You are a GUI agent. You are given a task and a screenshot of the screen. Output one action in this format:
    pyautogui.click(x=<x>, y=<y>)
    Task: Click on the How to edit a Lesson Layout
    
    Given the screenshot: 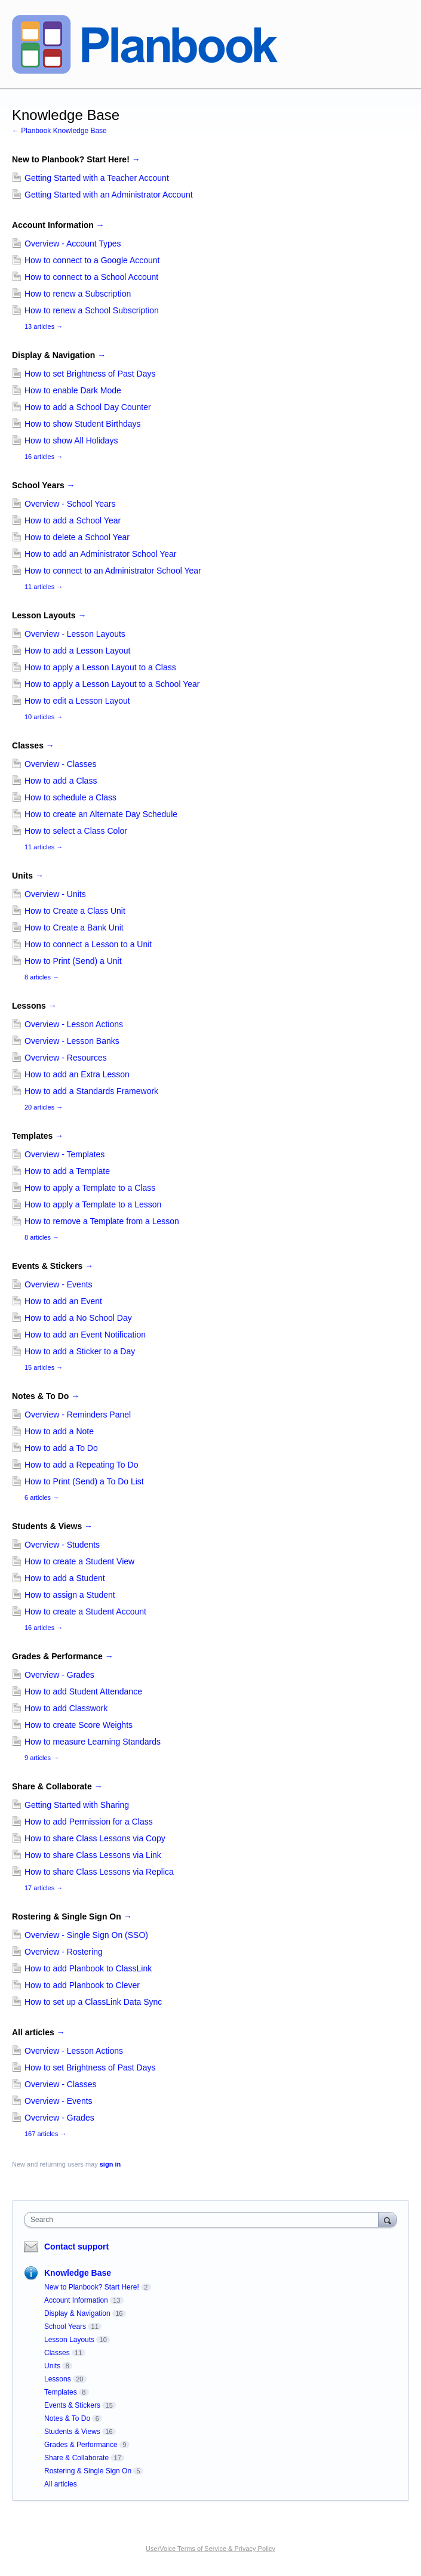 What is the action you would take?
    pyautogui.click(x=77, y=700)
    